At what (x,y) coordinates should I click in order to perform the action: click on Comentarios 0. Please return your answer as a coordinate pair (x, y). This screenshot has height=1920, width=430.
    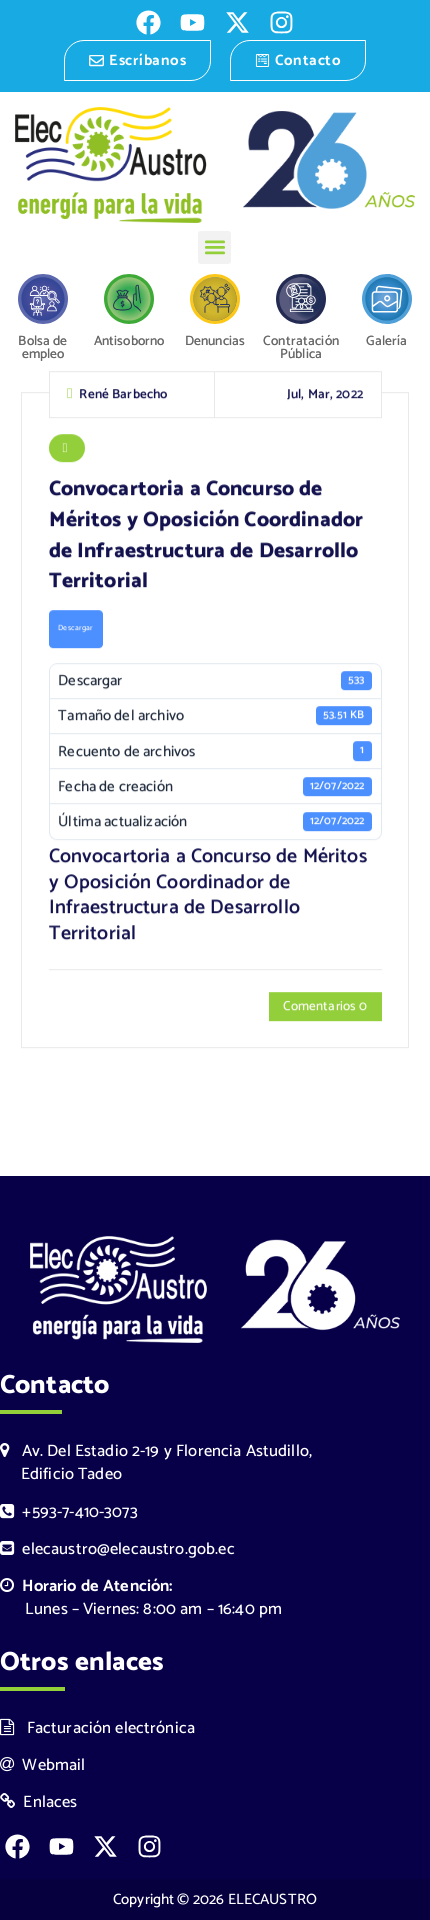
    Looking at the image, I should click on (325, 1009).